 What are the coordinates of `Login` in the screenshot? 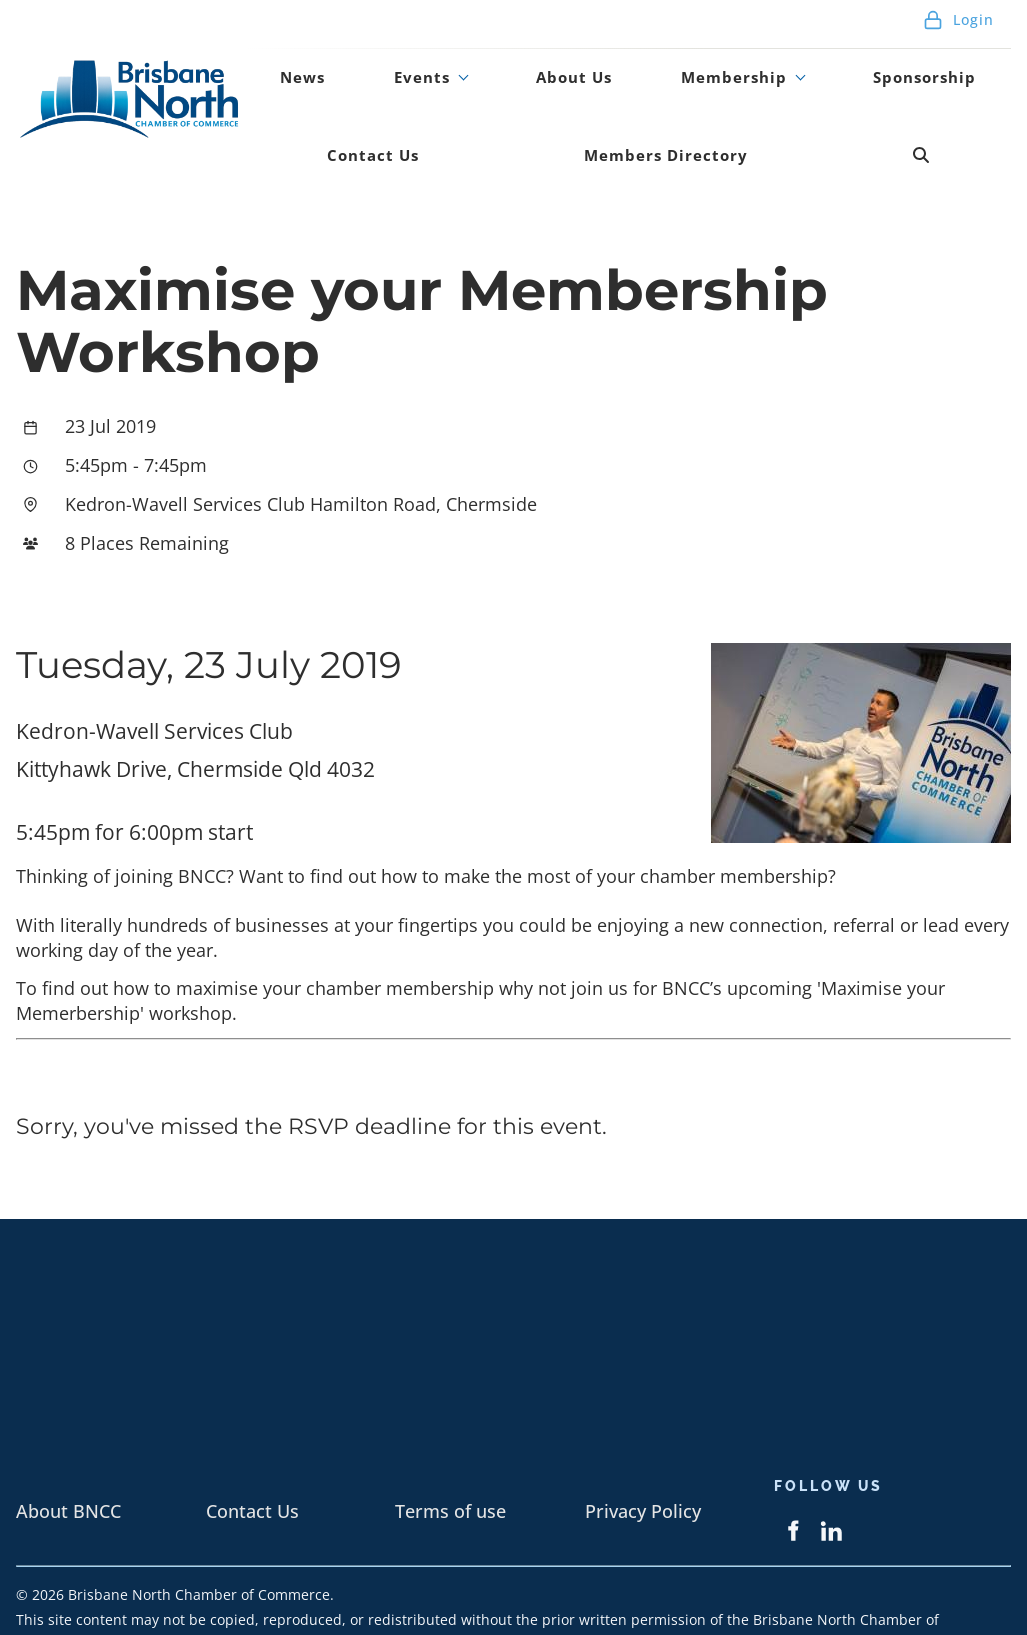 It's located at (958, 19).